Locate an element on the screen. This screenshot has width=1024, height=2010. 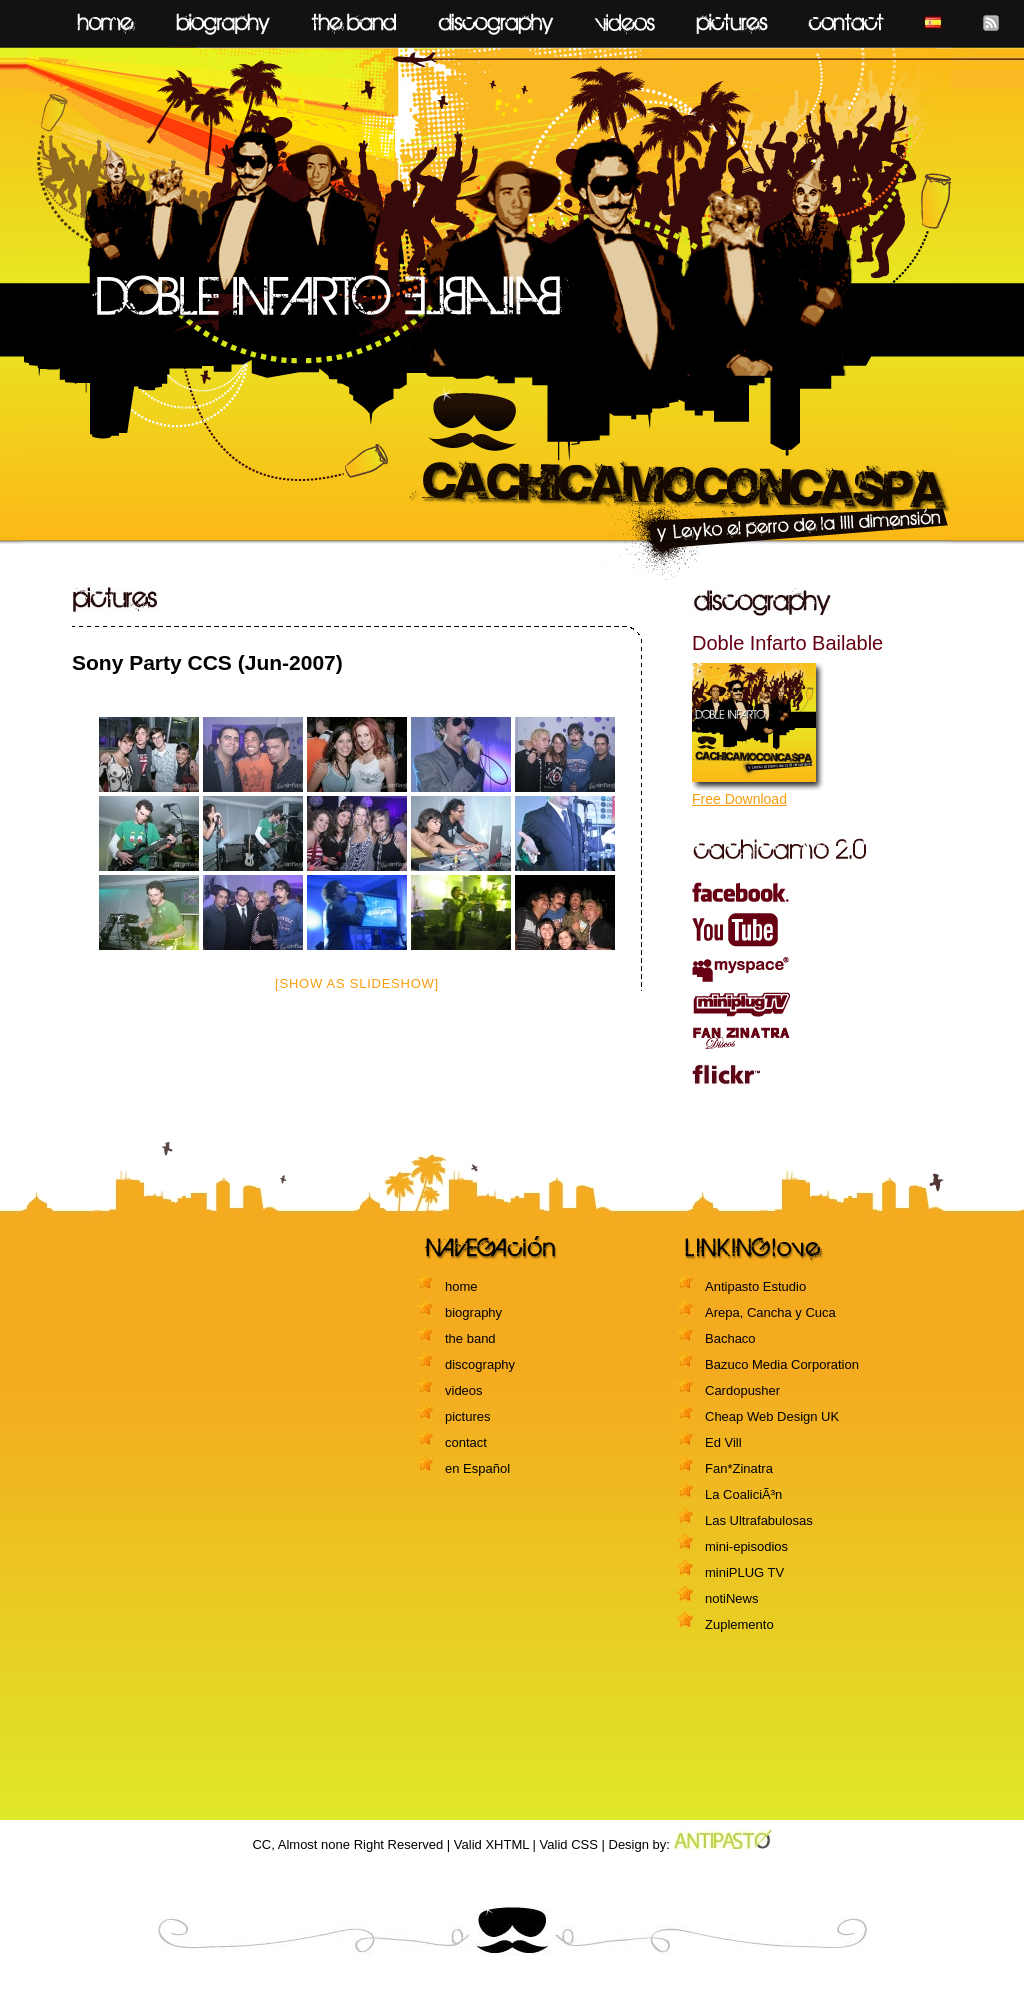
CACHICAMOCONCASPA y leyko el perro de la IIII dimensión is located at coordinates (511, 311).